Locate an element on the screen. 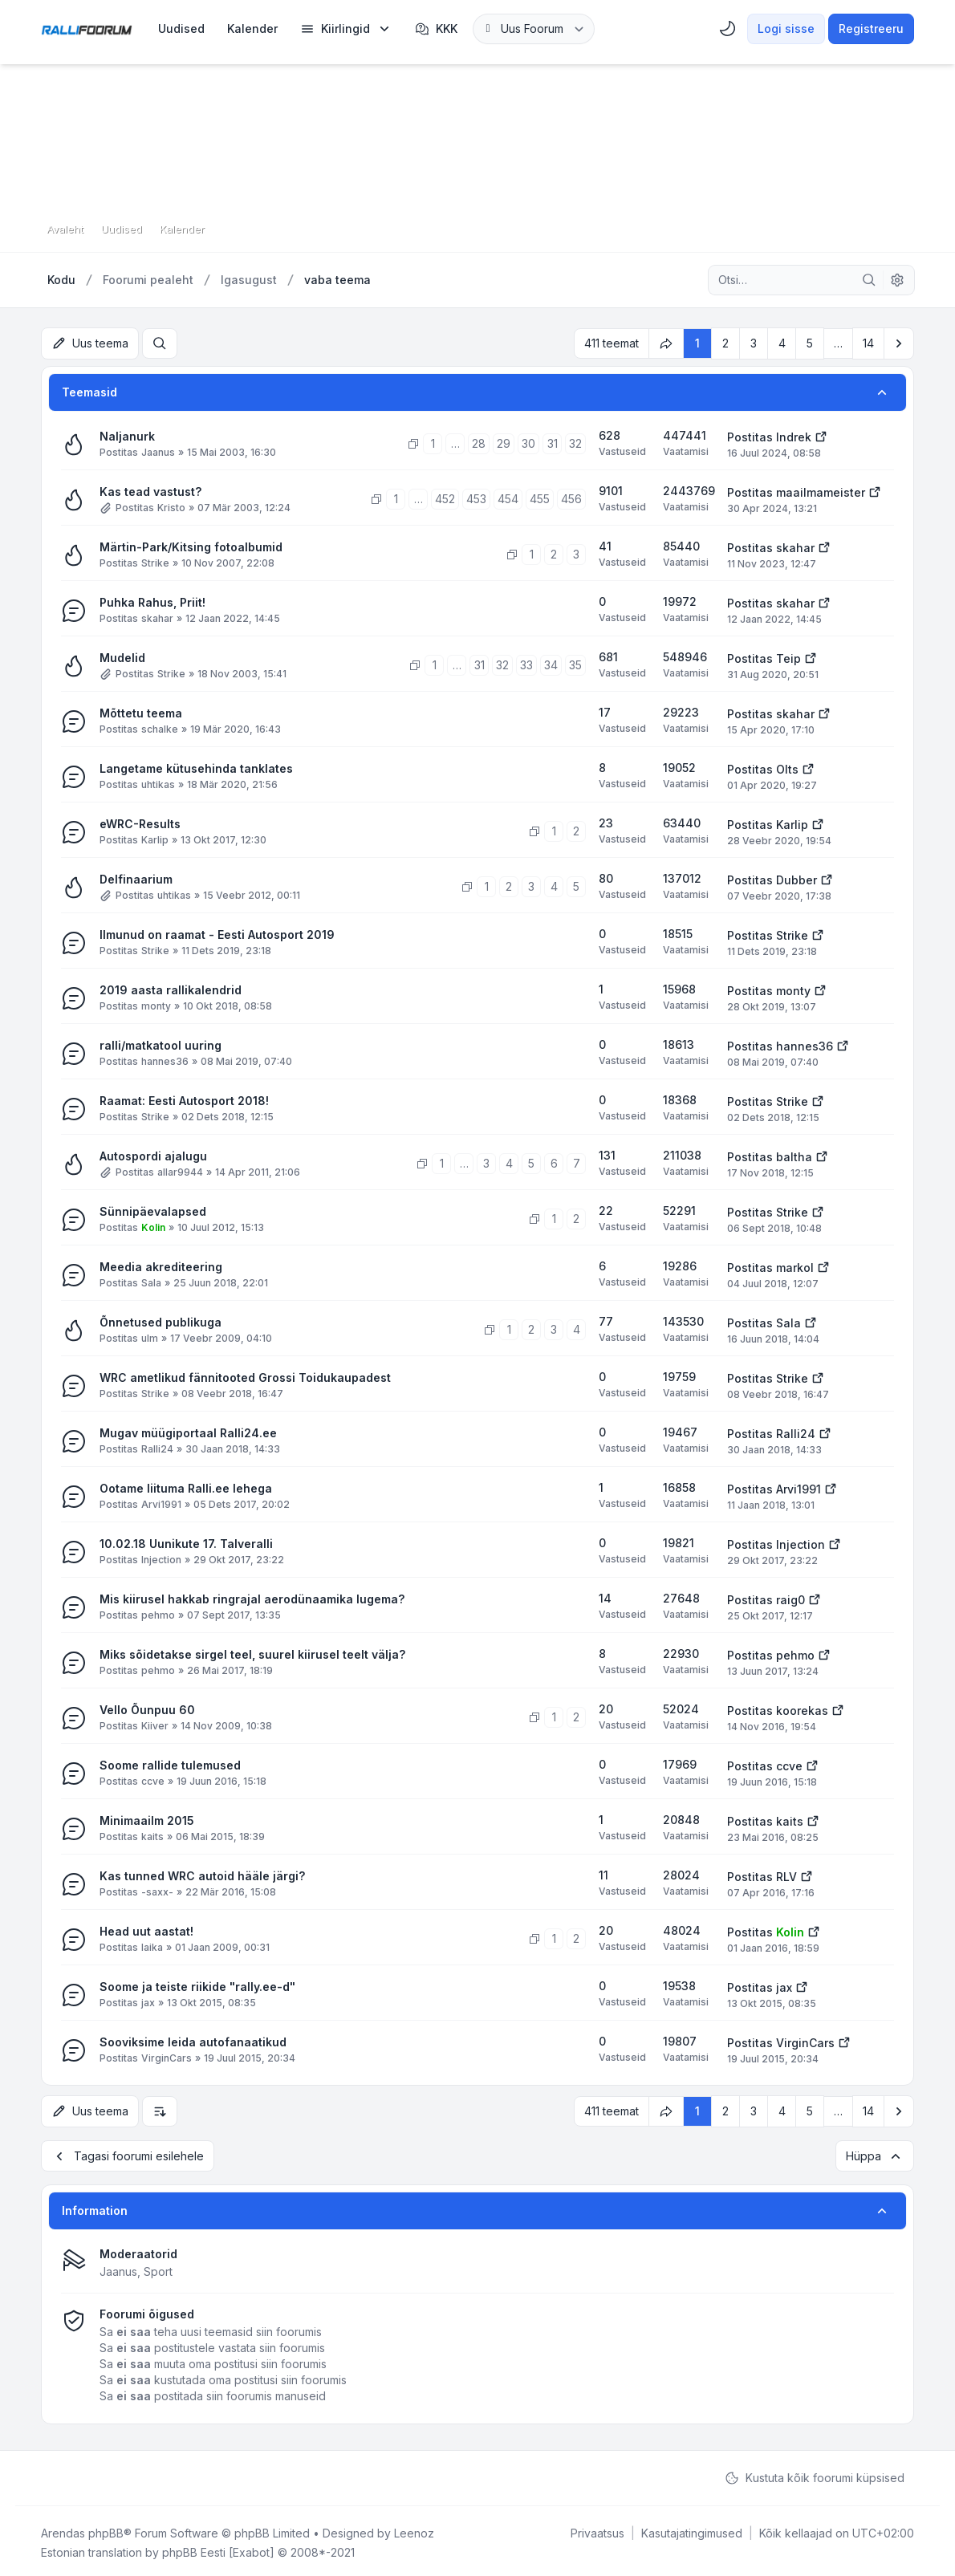 This screenshot has width=955, height=2576. Leenoz is located at coordinates (414, 2529).